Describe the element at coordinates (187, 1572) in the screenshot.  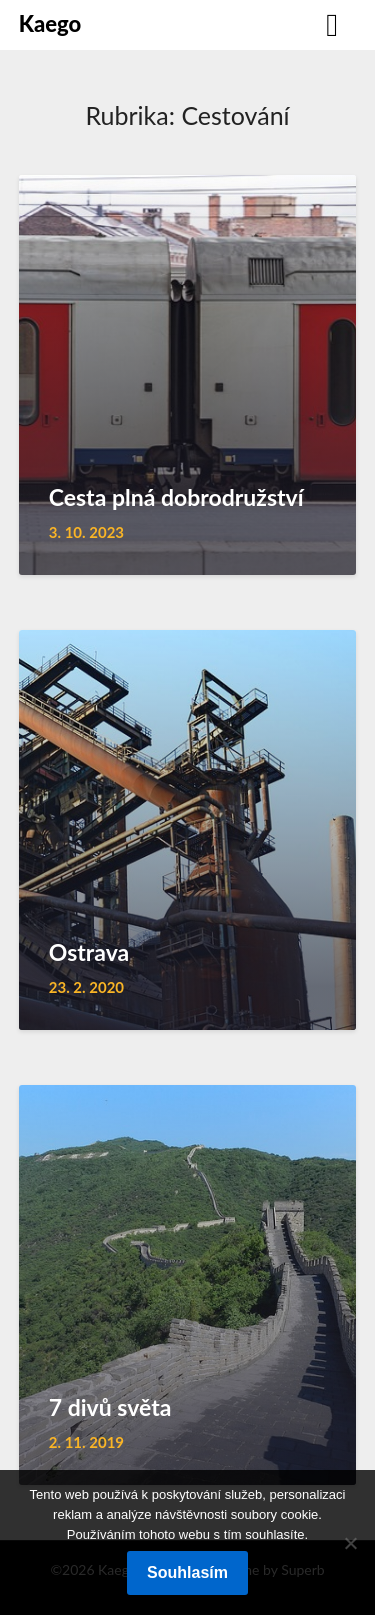
I see `Souhlasím` at that location.